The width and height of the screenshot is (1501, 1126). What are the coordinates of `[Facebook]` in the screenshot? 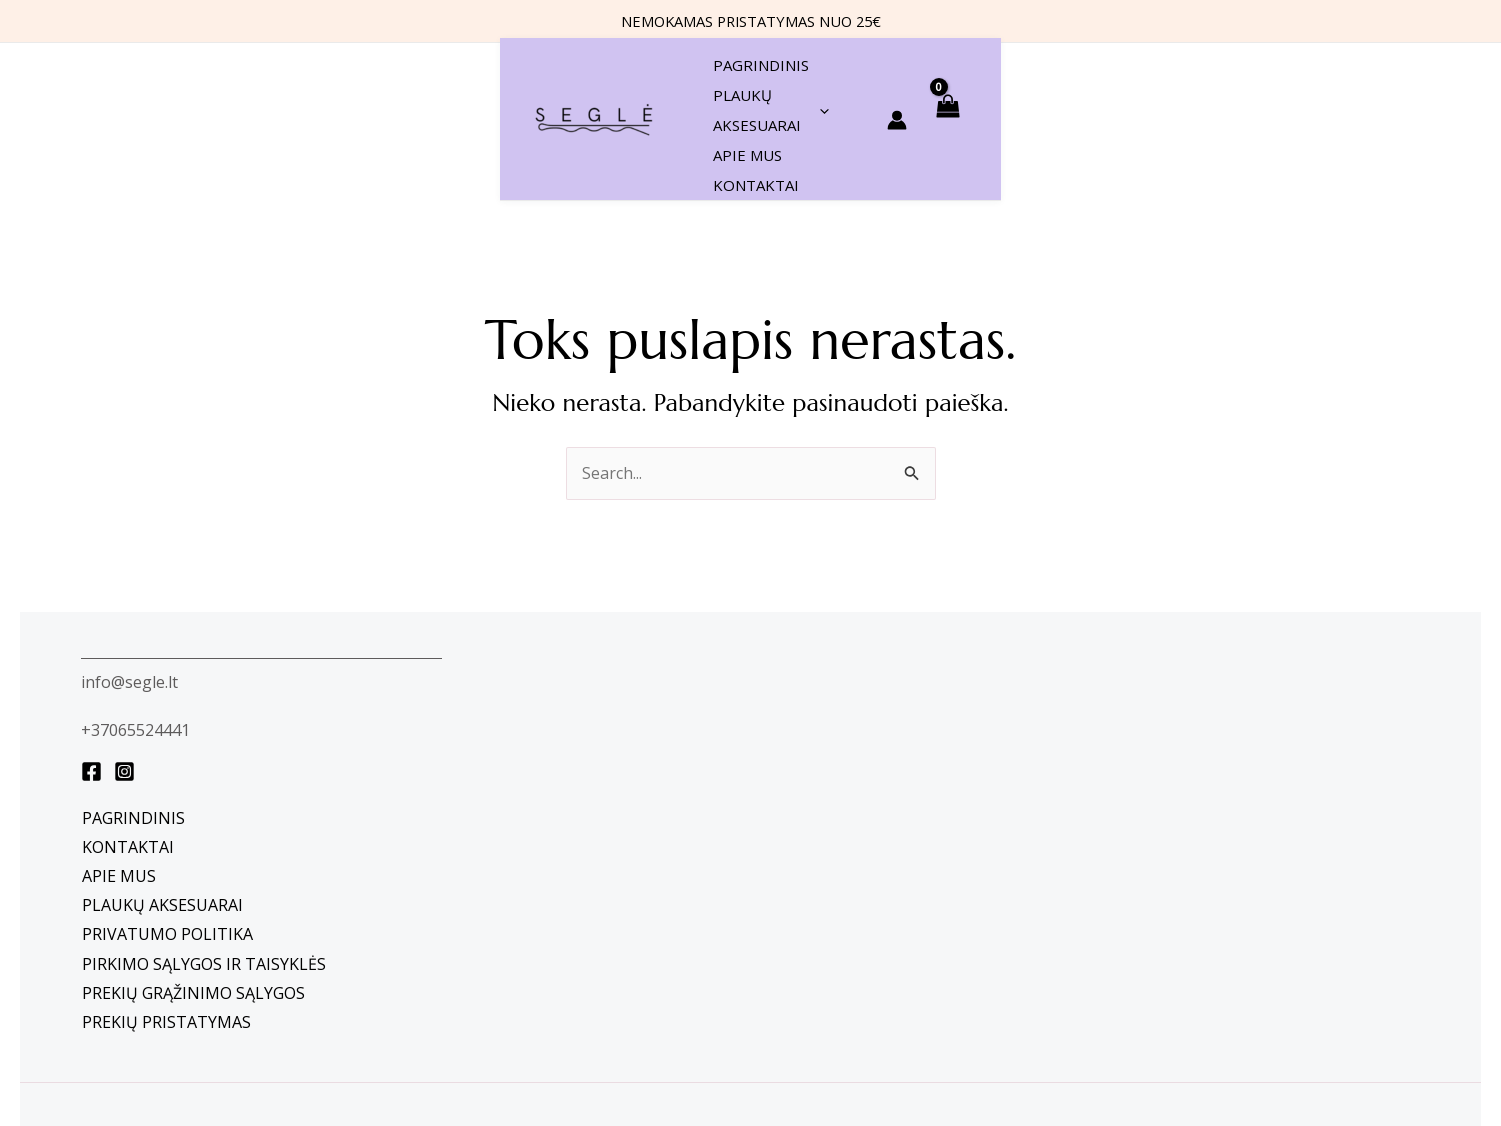 It's located at (91, 674).